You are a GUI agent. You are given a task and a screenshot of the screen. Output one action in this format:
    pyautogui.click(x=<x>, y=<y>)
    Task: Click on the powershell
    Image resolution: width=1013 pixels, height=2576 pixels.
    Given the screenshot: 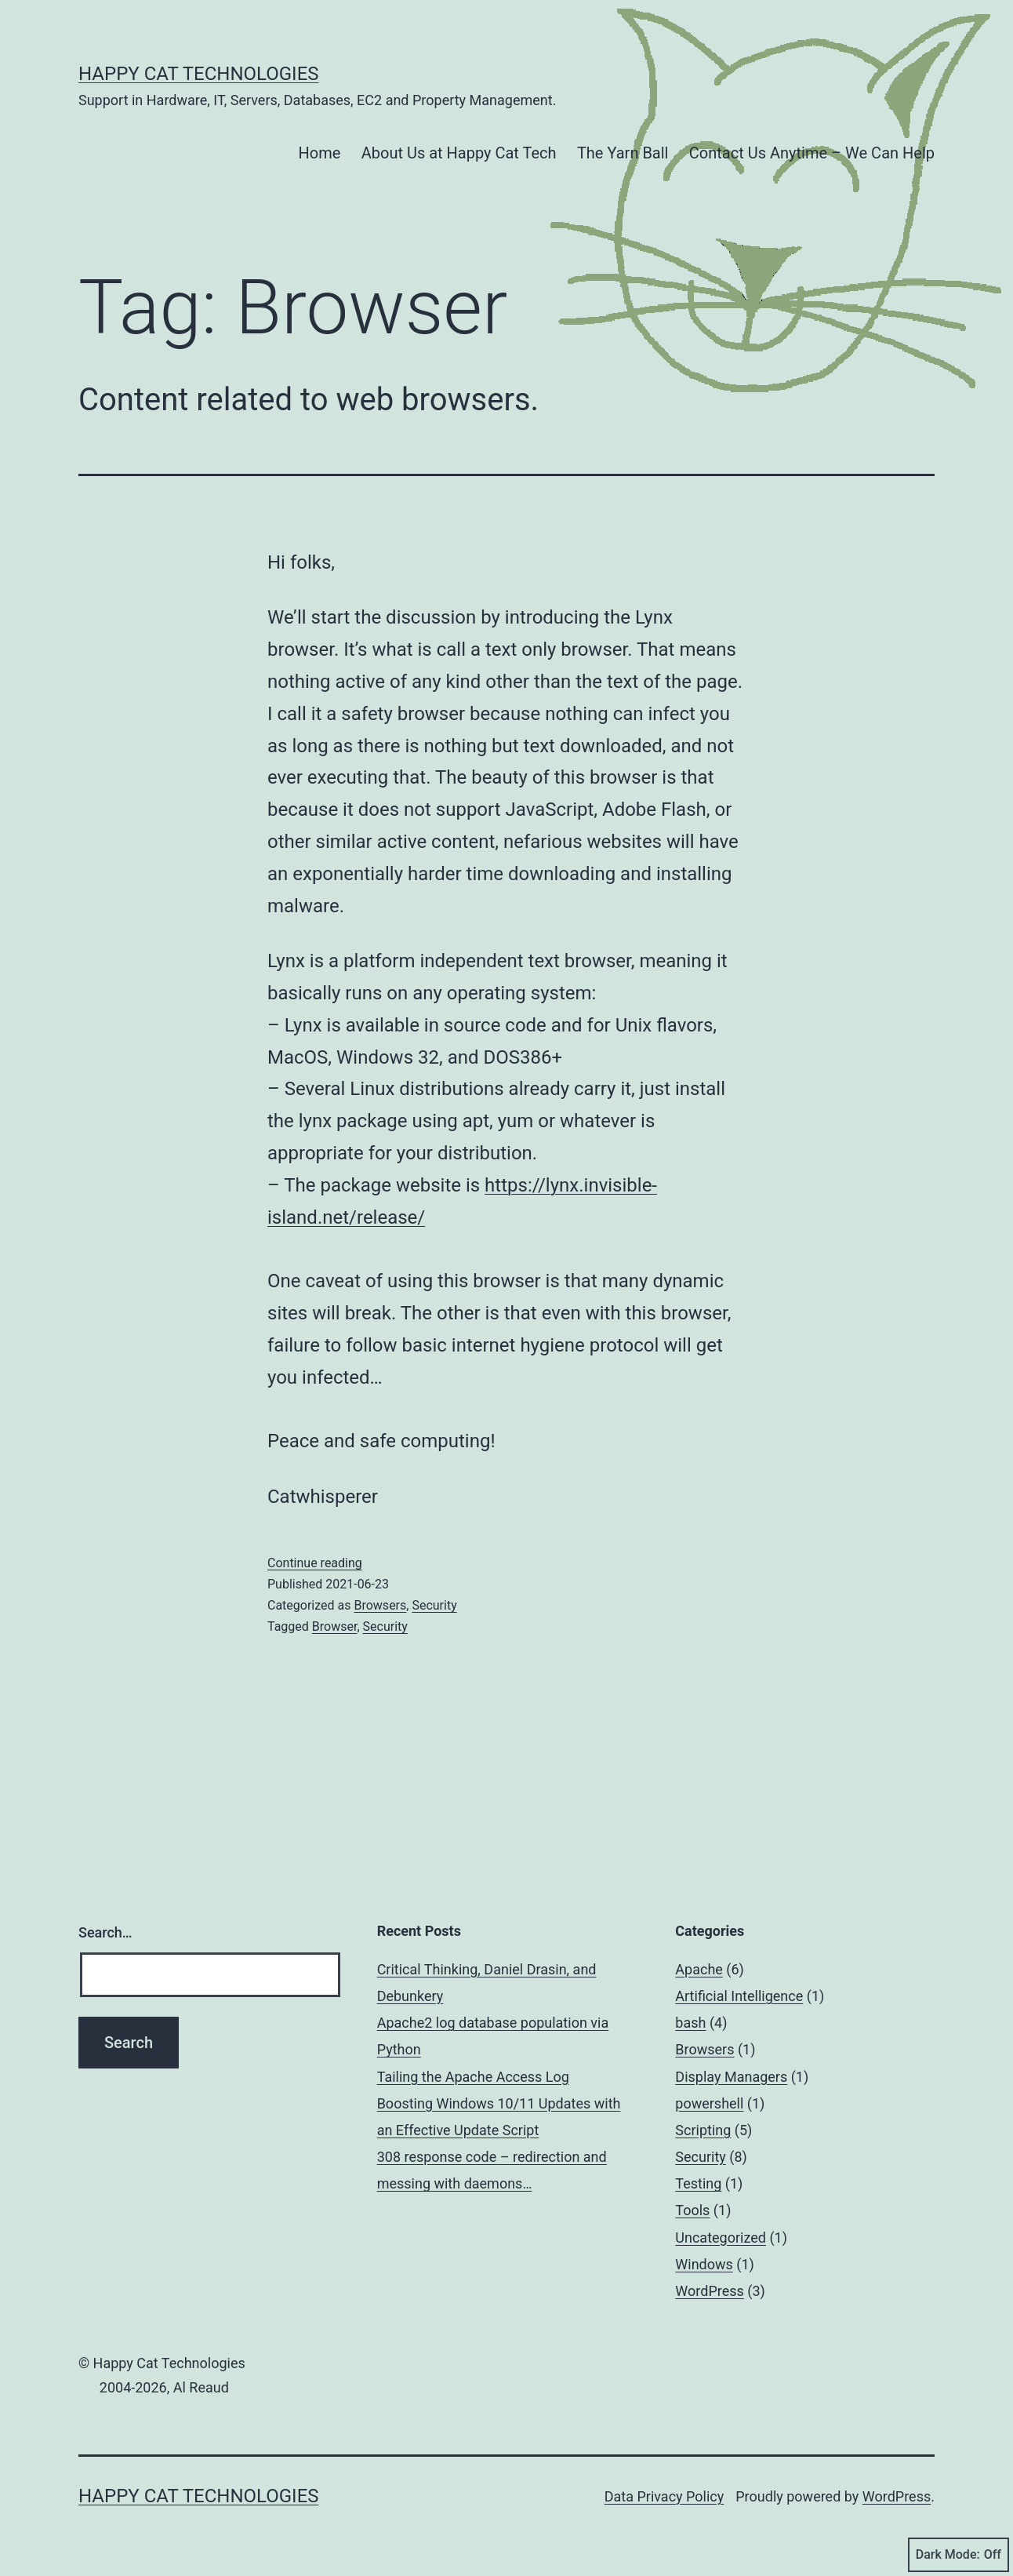 What is the action you would take?
    pyautogui.click(x=709, y=2103)
    